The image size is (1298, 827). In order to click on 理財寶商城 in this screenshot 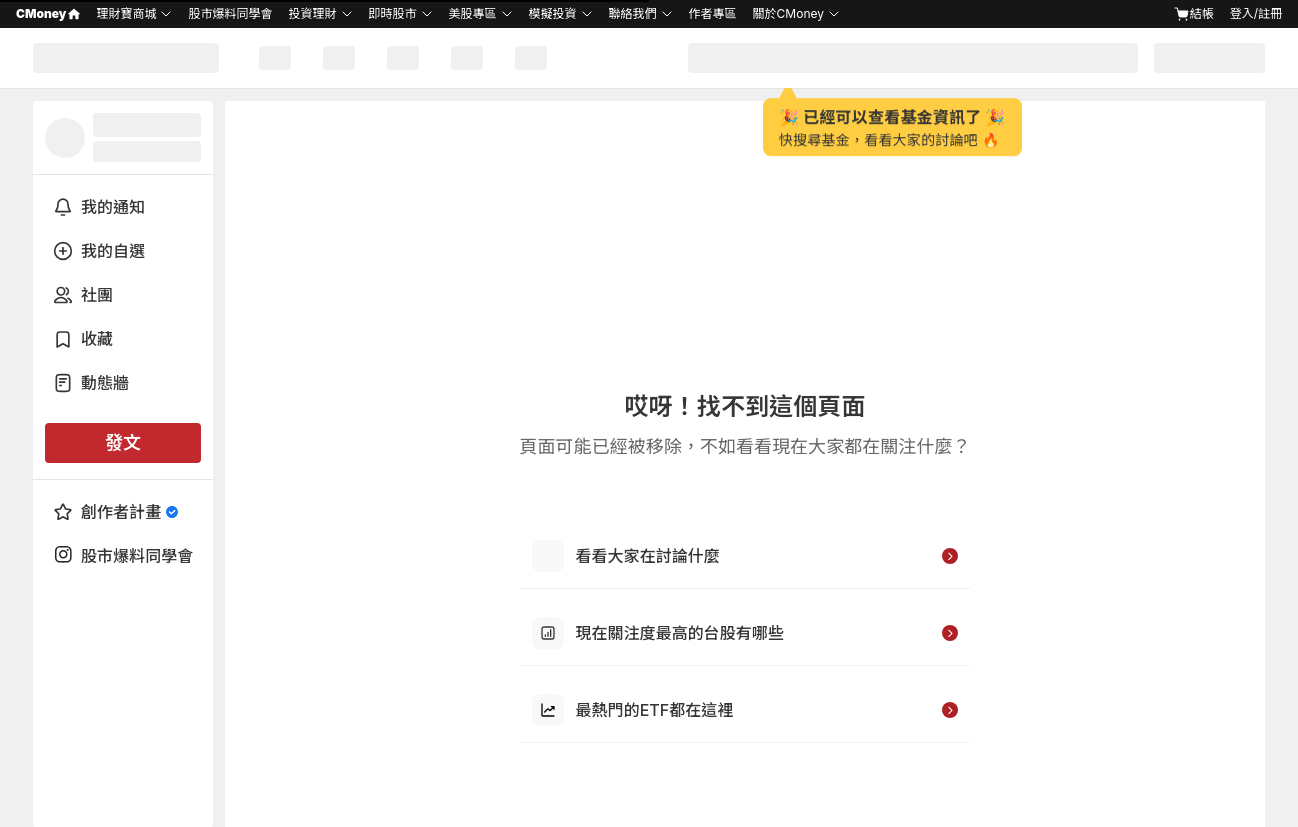, I will do `click(126, 13)`.